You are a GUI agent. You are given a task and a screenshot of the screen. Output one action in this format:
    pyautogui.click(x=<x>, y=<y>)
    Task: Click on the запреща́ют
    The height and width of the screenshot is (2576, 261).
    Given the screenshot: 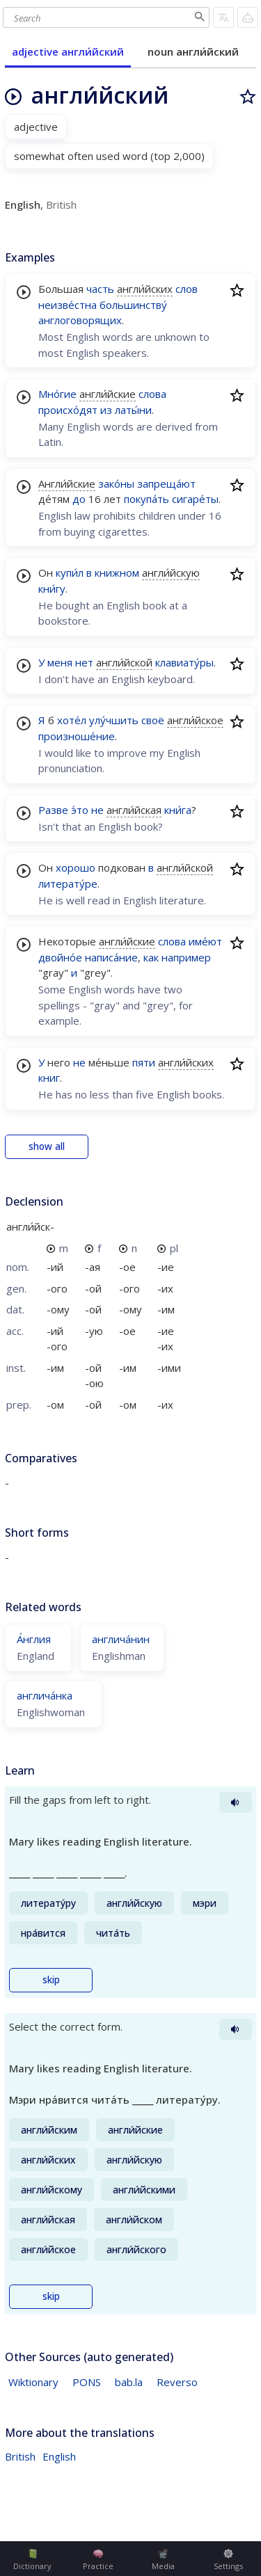 What is the action you would take?
    pyautogui.click(x=166, y=483)
    